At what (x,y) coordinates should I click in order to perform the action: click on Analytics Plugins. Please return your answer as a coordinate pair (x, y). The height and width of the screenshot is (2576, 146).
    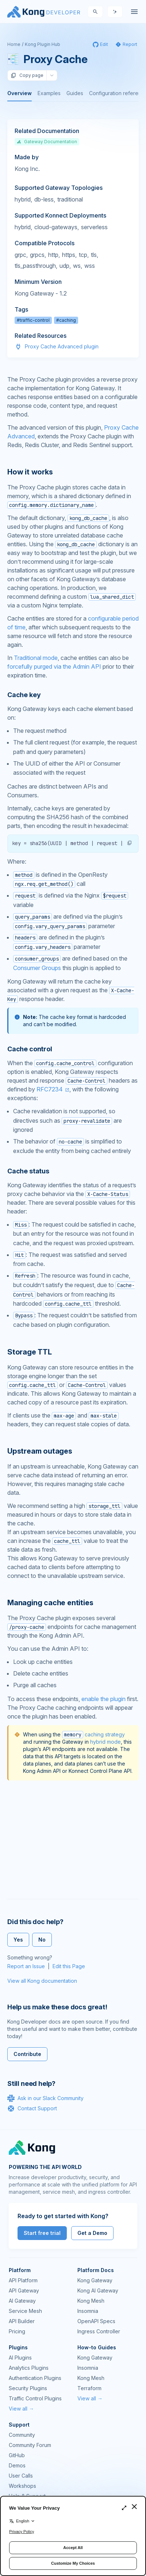
    Looking at the image, I should click on (29, 2368).